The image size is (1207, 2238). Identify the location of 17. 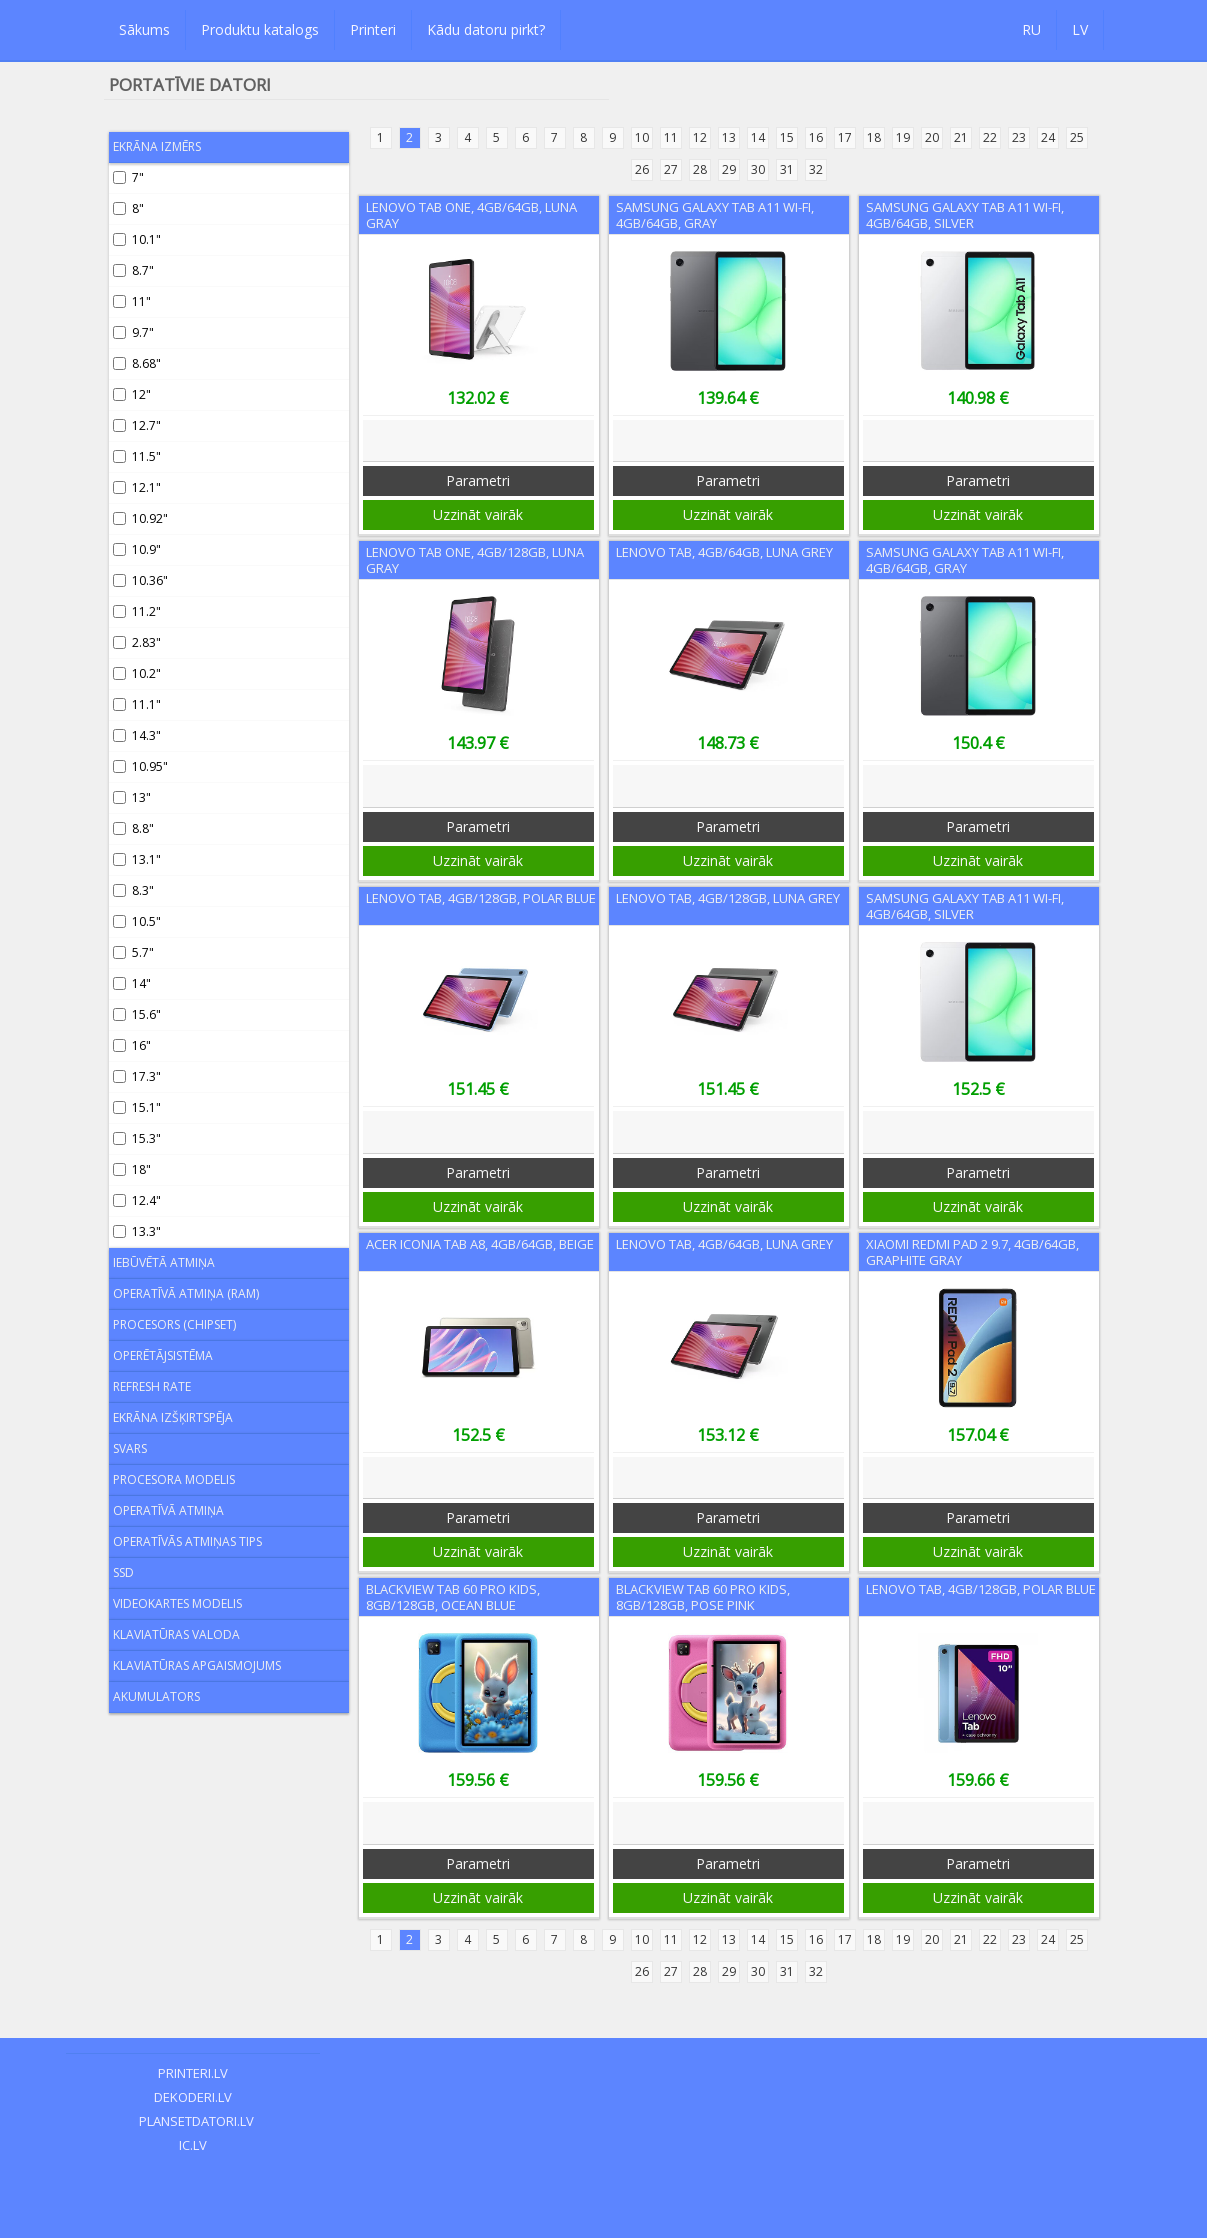
(845, 137).